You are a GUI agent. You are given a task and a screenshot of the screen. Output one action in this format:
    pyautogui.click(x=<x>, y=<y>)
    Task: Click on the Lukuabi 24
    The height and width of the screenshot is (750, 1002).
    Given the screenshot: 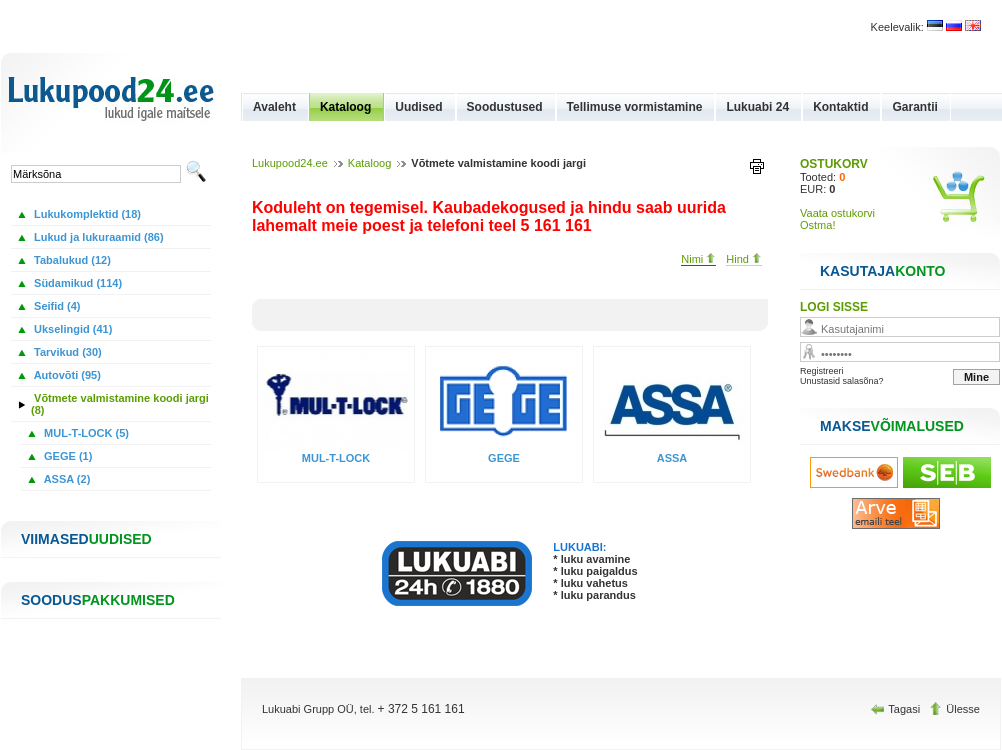 What is the action you would take?
    pyautogui.click(x=757, y=107)
    